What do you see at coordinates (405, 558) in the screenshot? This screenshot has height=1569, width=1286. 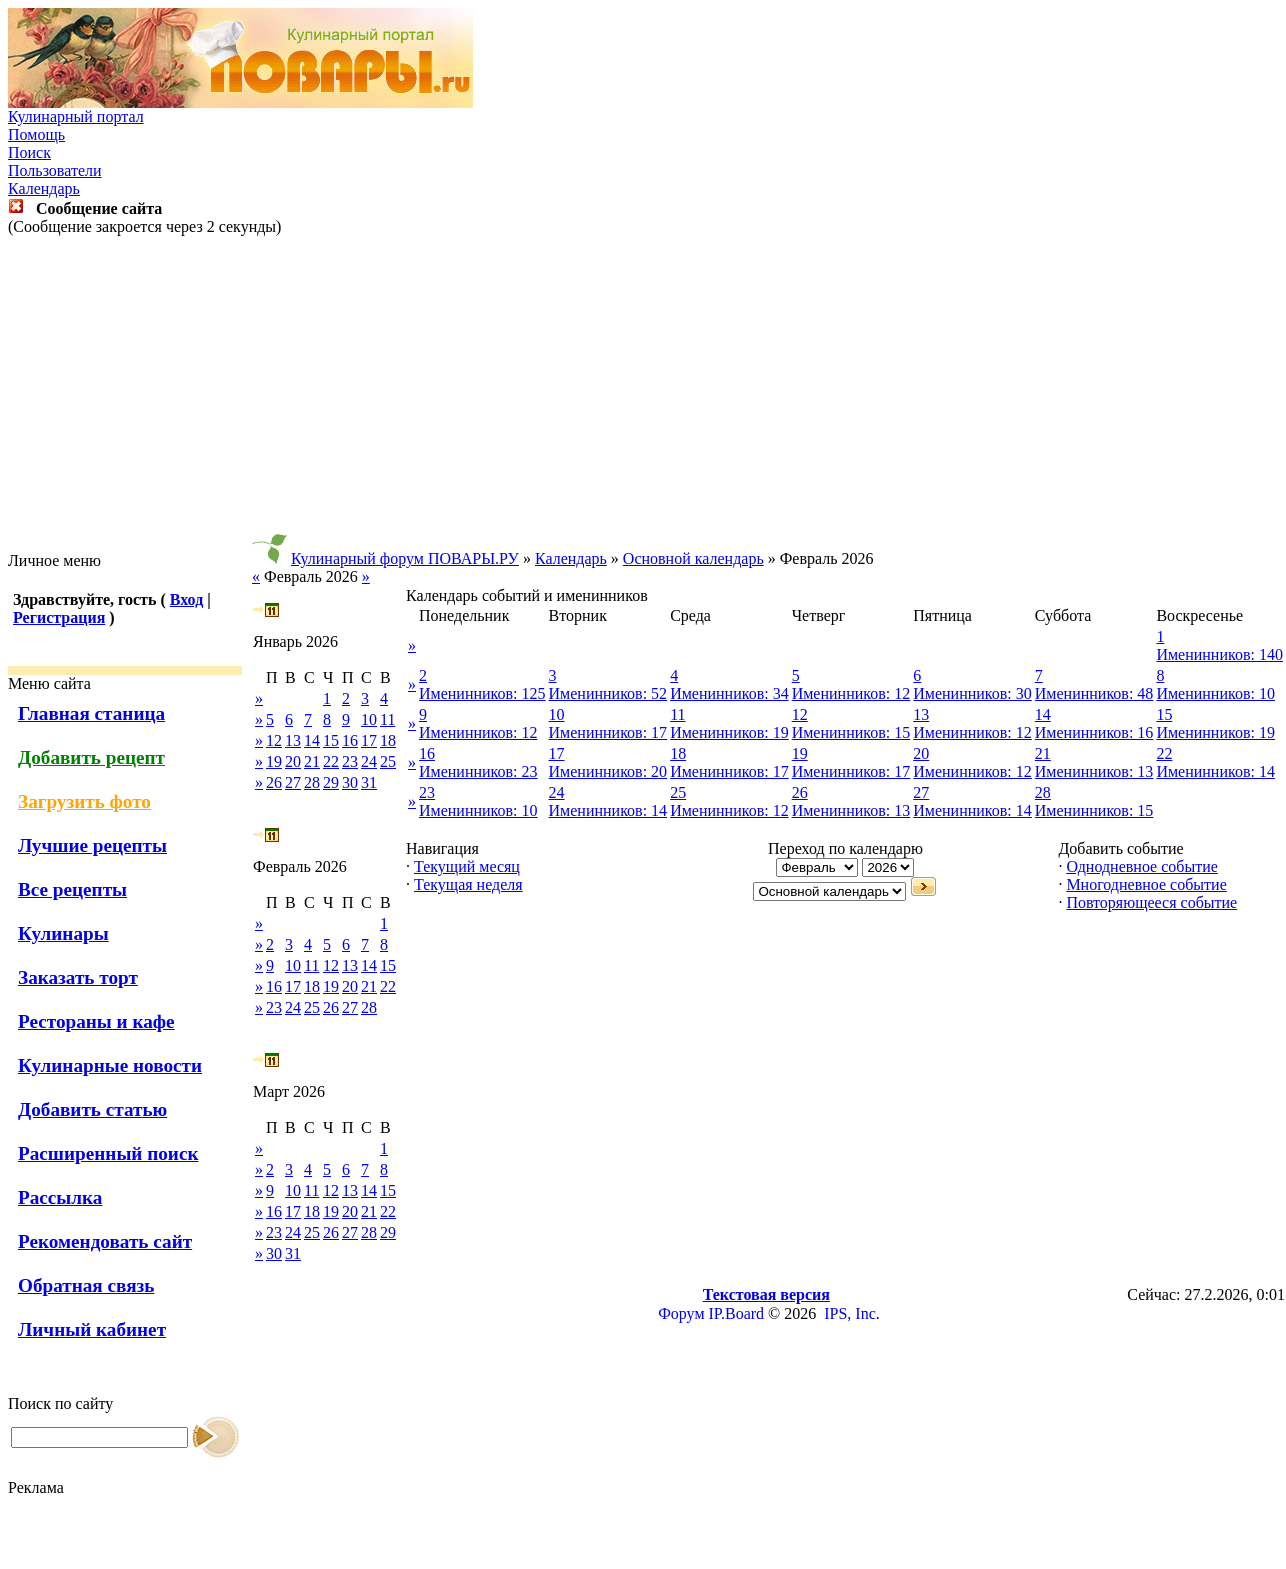 I see `Кулинарный форум ПОВАРЫ.РУ` at bounding box center [405, 558].